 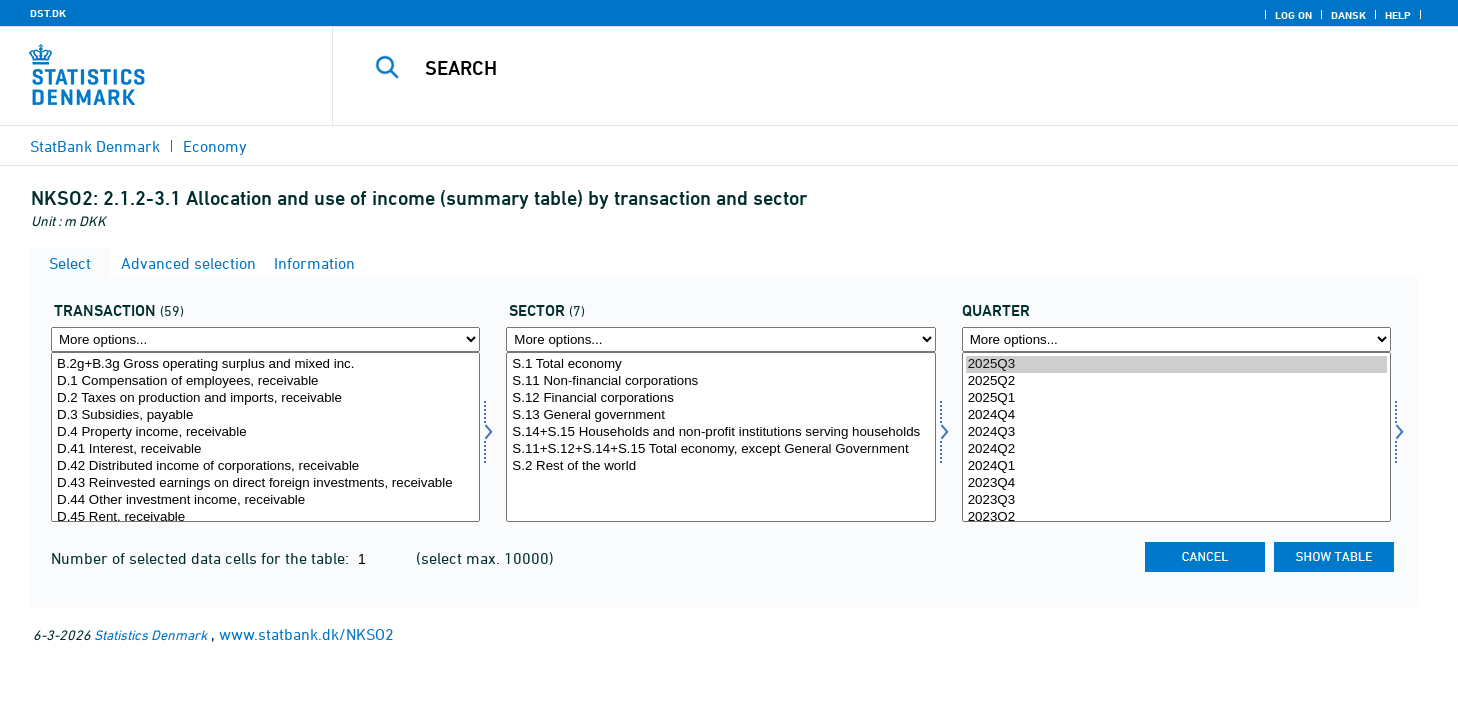 I want to click on 2024Q1, so click(x=1176, y=466).